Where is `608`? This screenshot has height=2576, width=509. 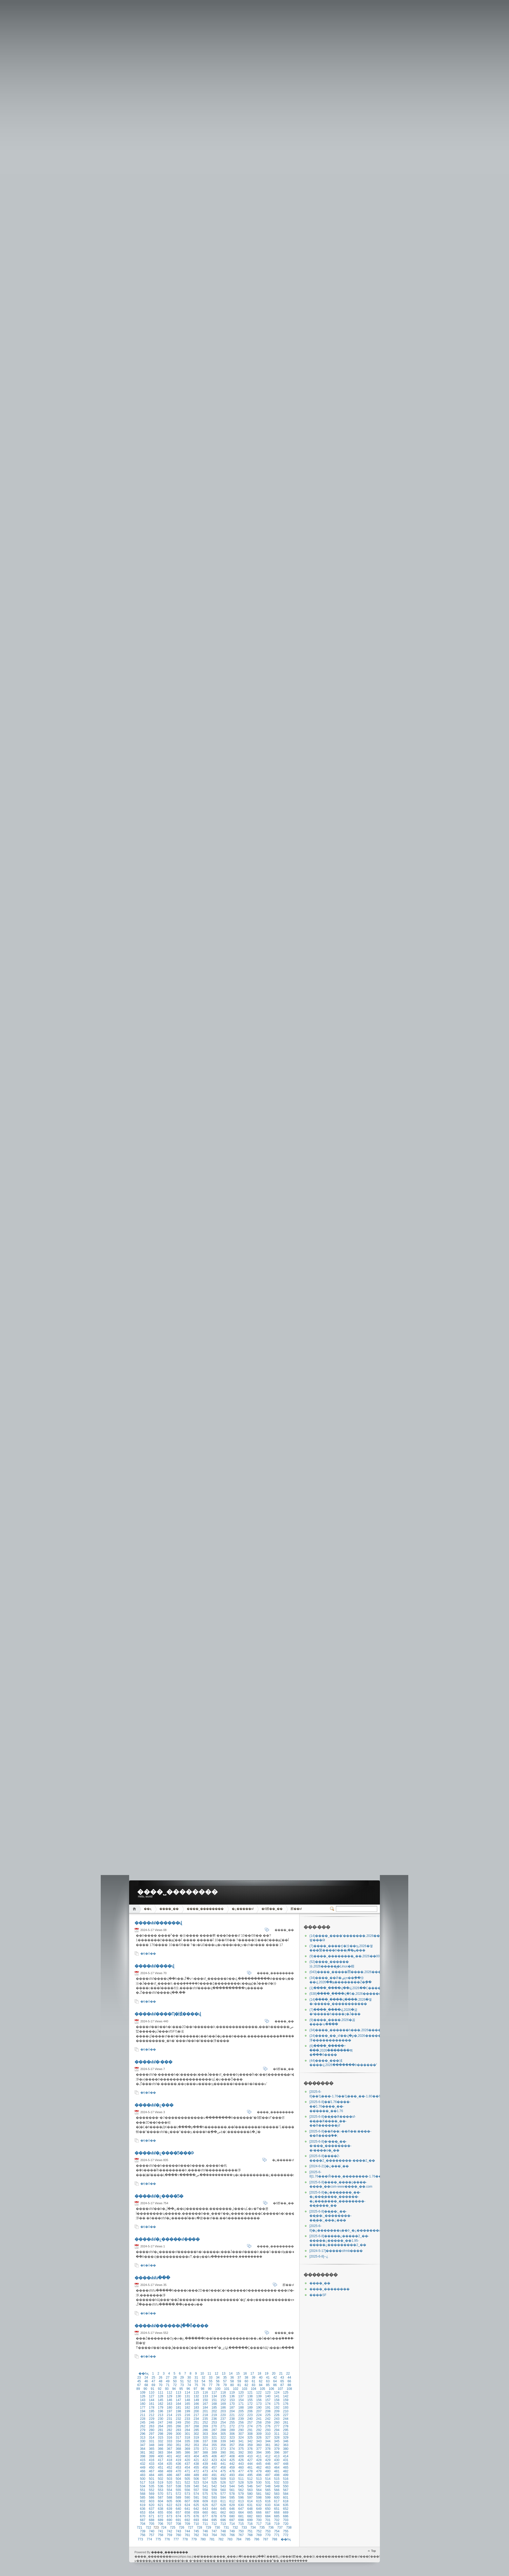
608 is located at coordinates (196, 2501).